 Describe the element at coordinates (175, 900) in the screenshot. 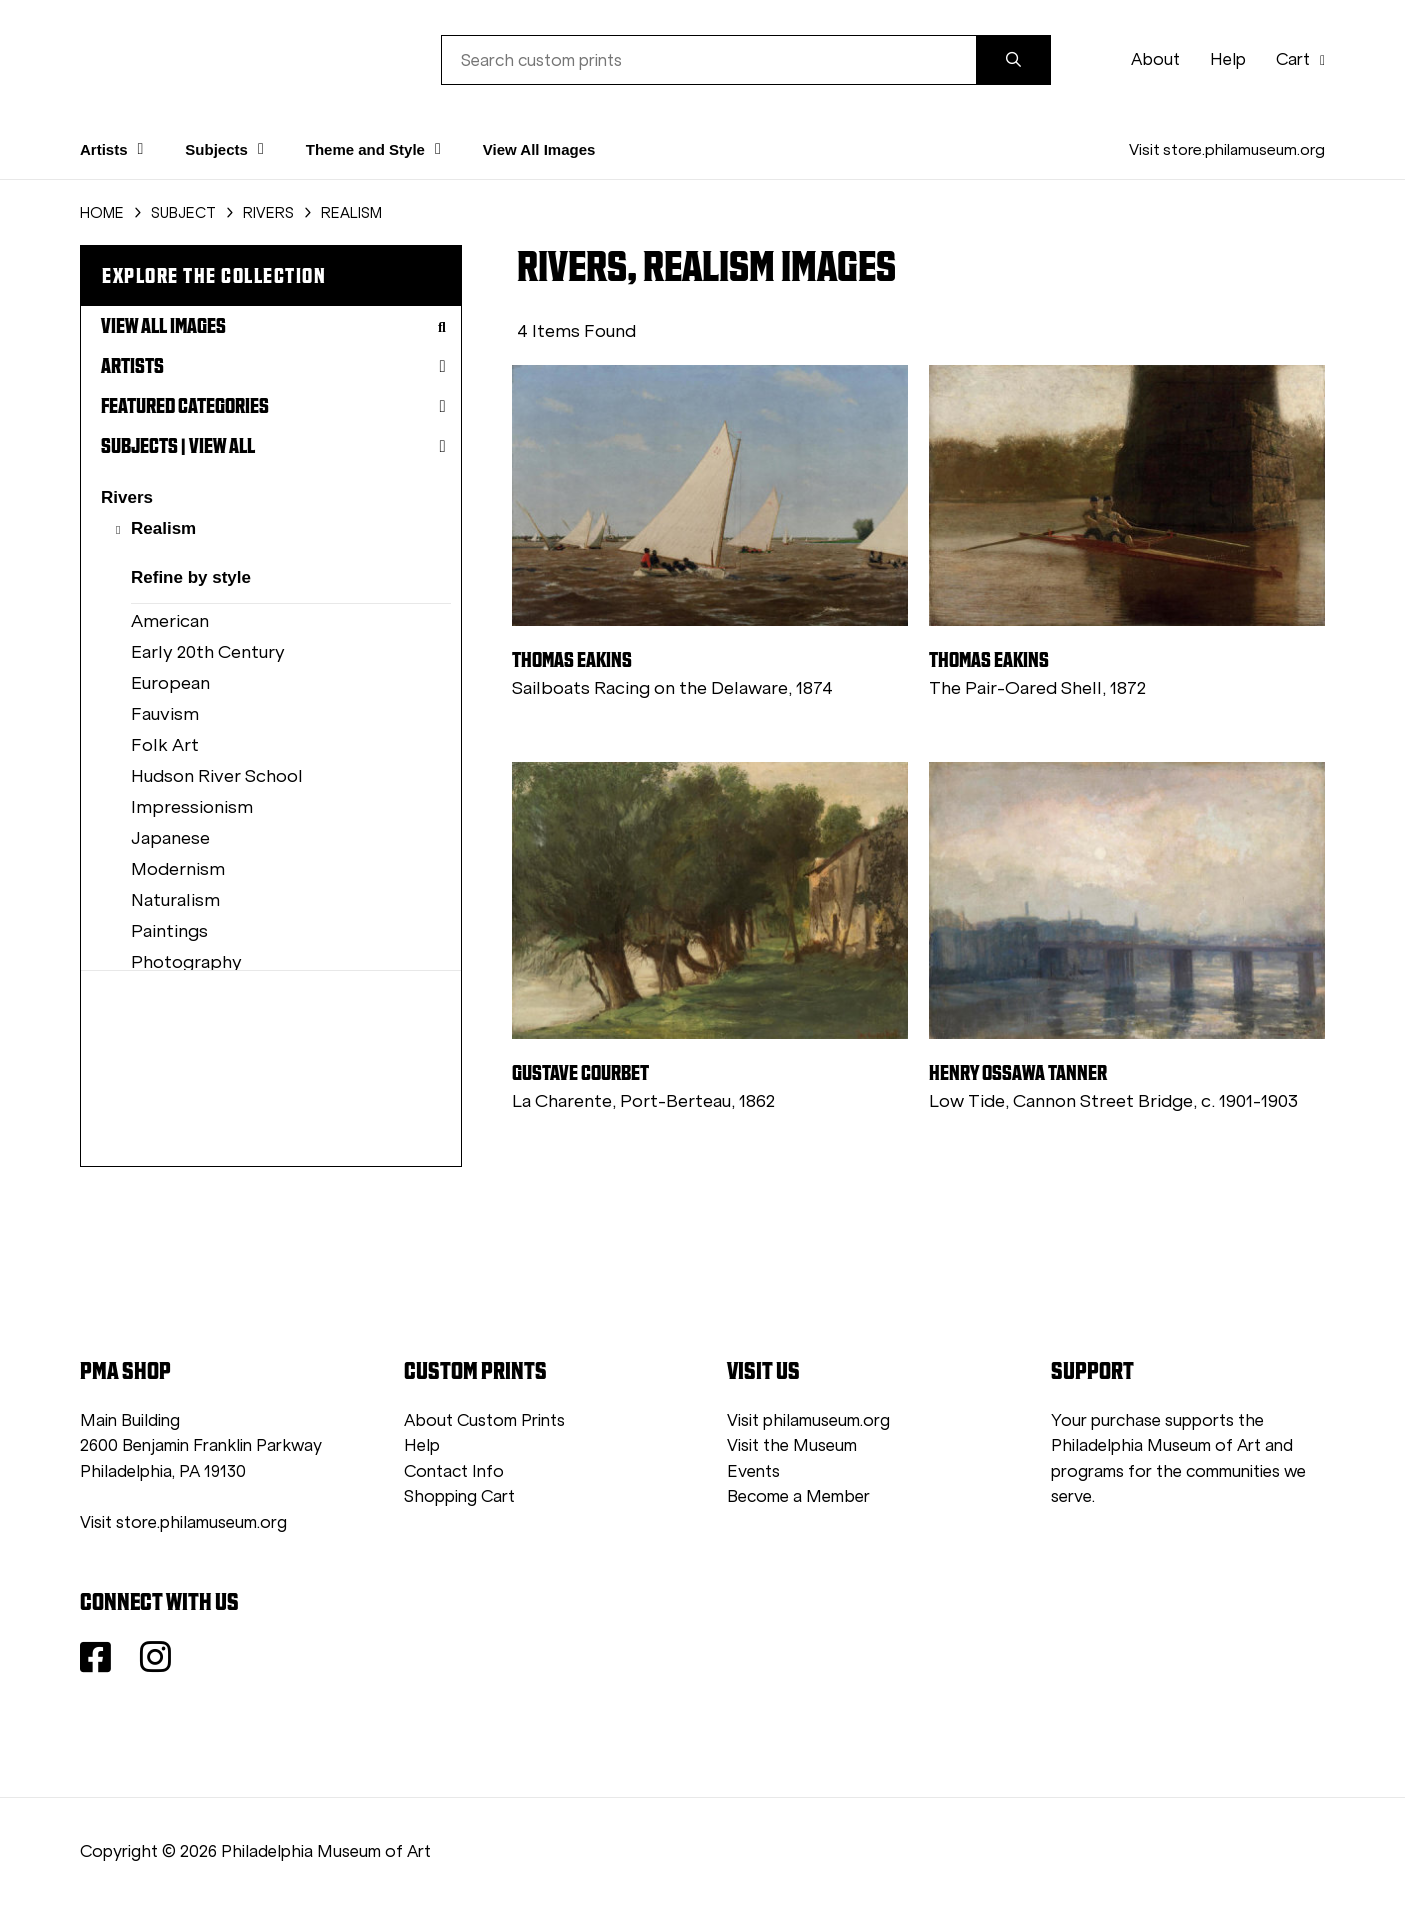

I see `Naturalism` at that location.